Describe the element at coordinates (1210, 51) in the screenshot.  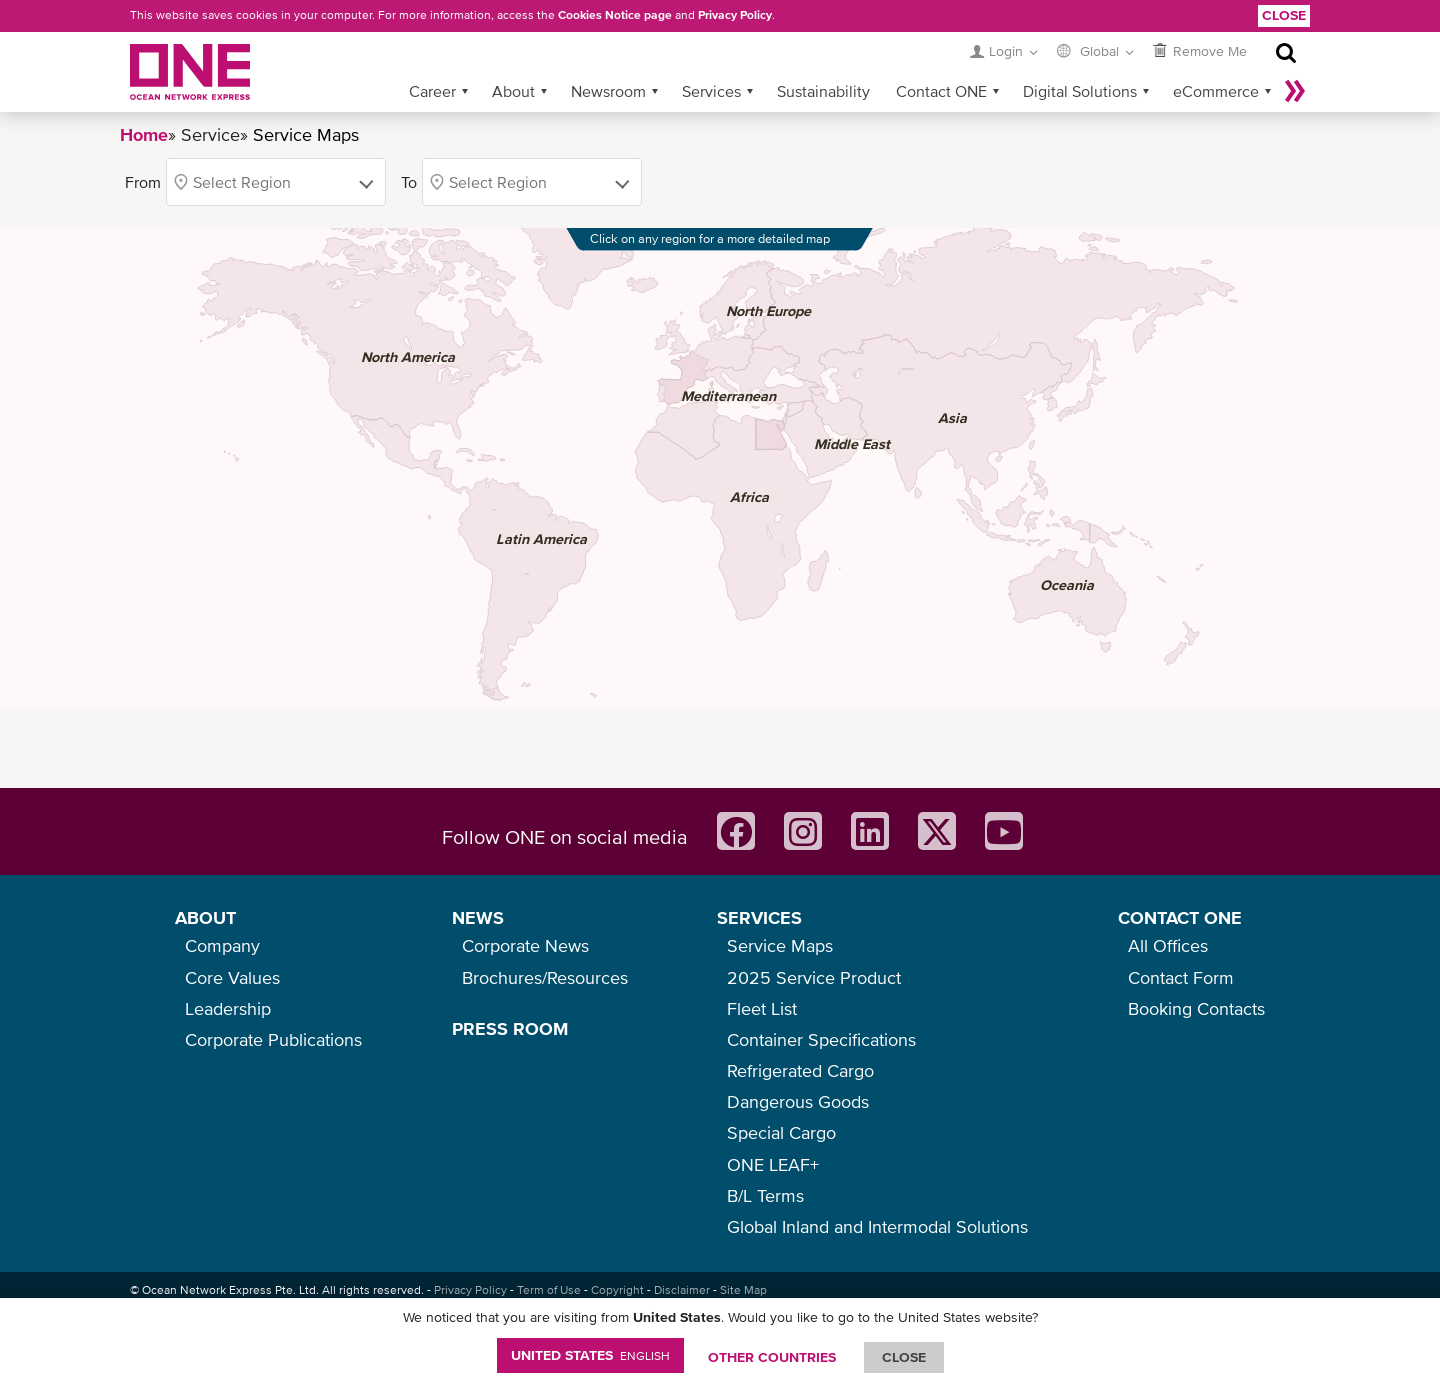
I see `Remove Me` at that location.